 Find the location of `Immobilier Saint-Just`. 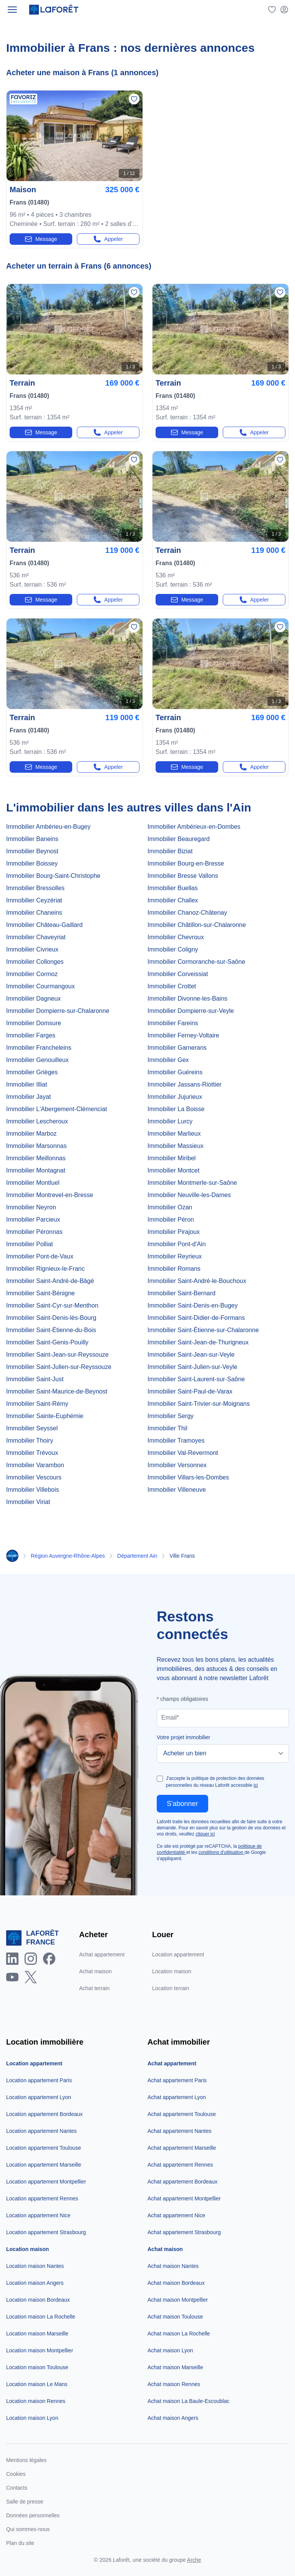

Immobilier Saint-Just is located at coordinates (34, 1379).